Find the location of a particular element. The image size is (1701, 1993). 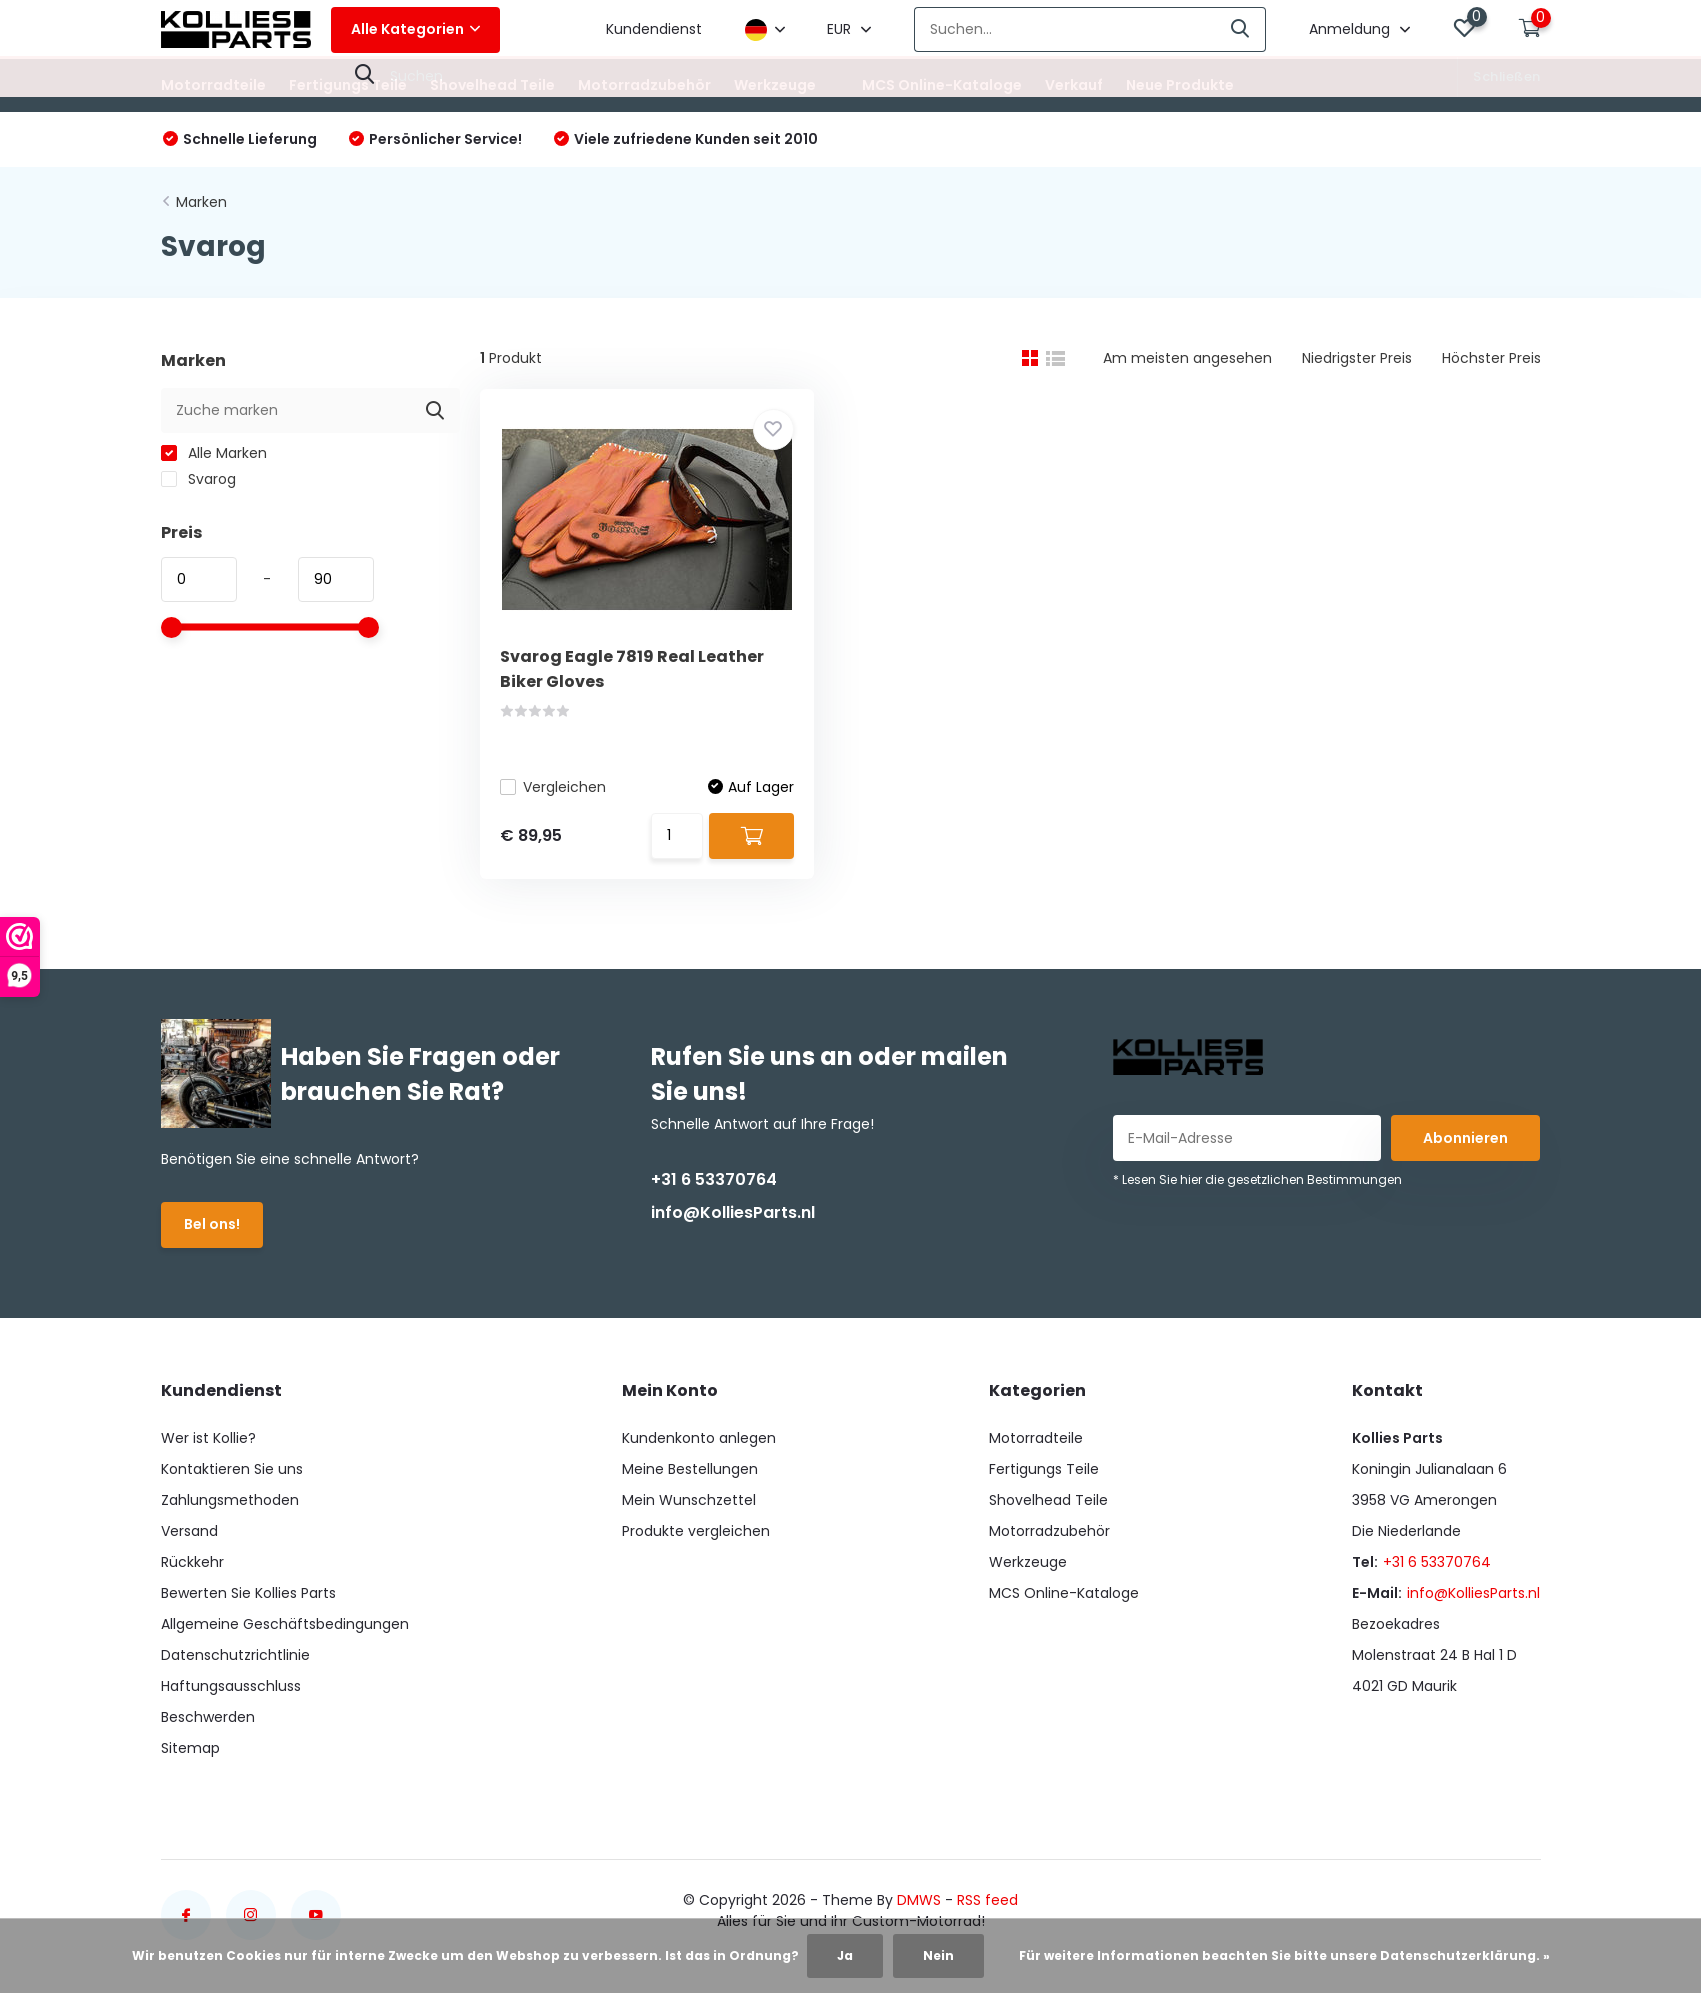

Rückkehr is located at coordinates (192, 1562).